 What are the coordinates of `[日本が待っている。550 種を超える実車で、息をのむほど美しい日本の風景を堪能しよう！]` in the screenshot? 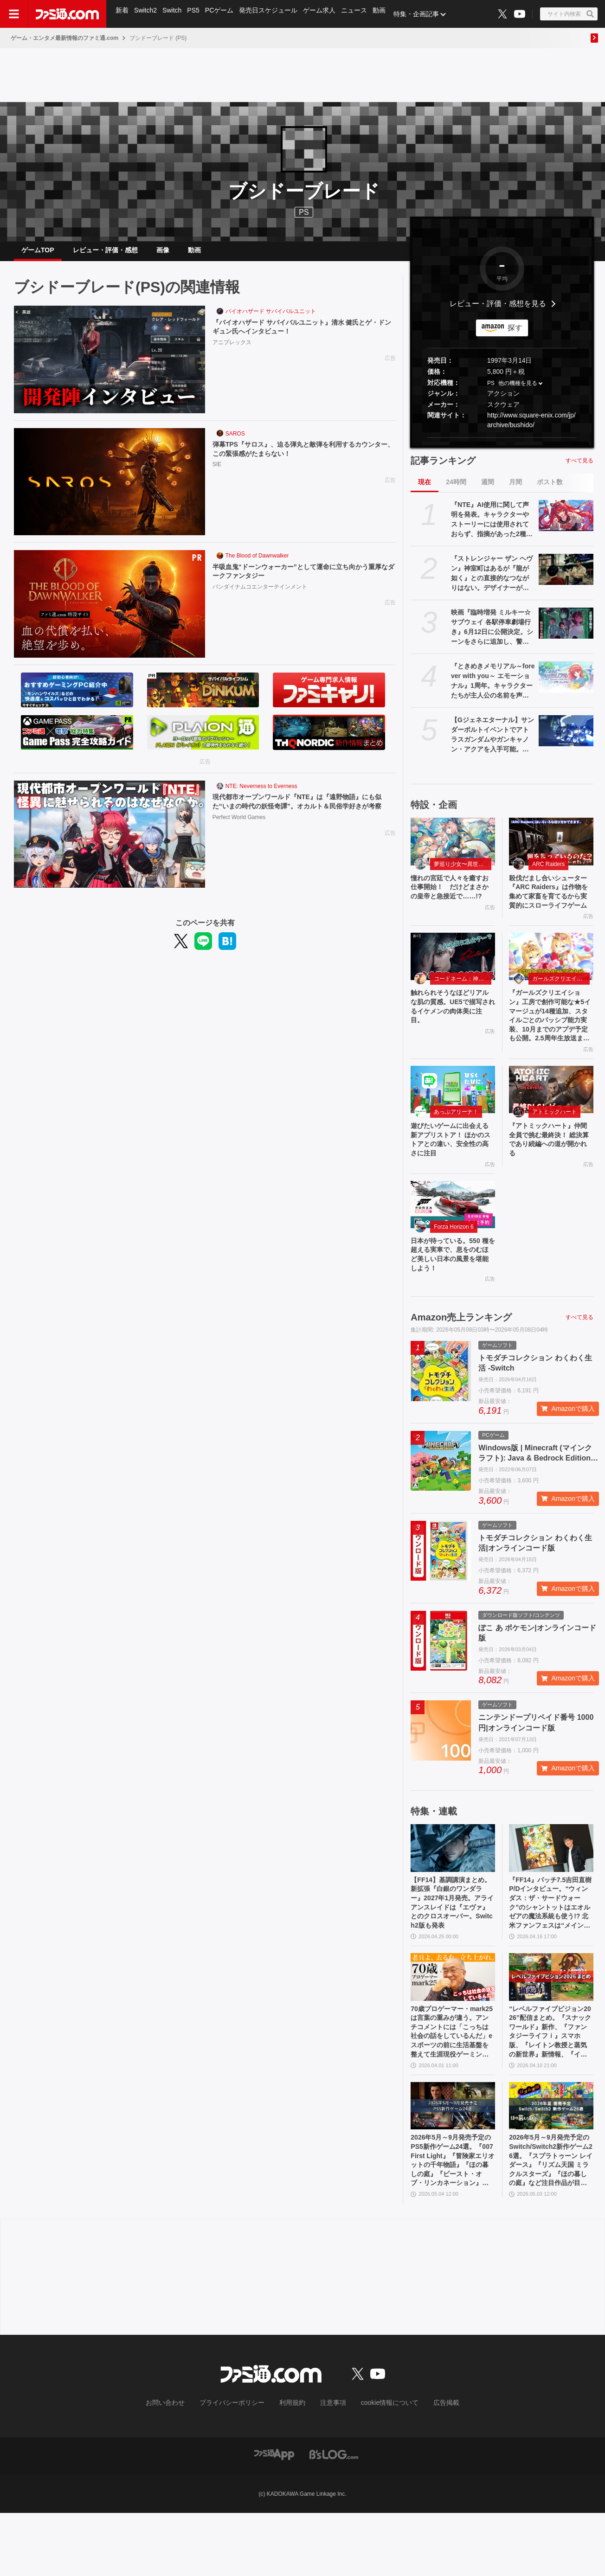 It's located at (453, 1240).